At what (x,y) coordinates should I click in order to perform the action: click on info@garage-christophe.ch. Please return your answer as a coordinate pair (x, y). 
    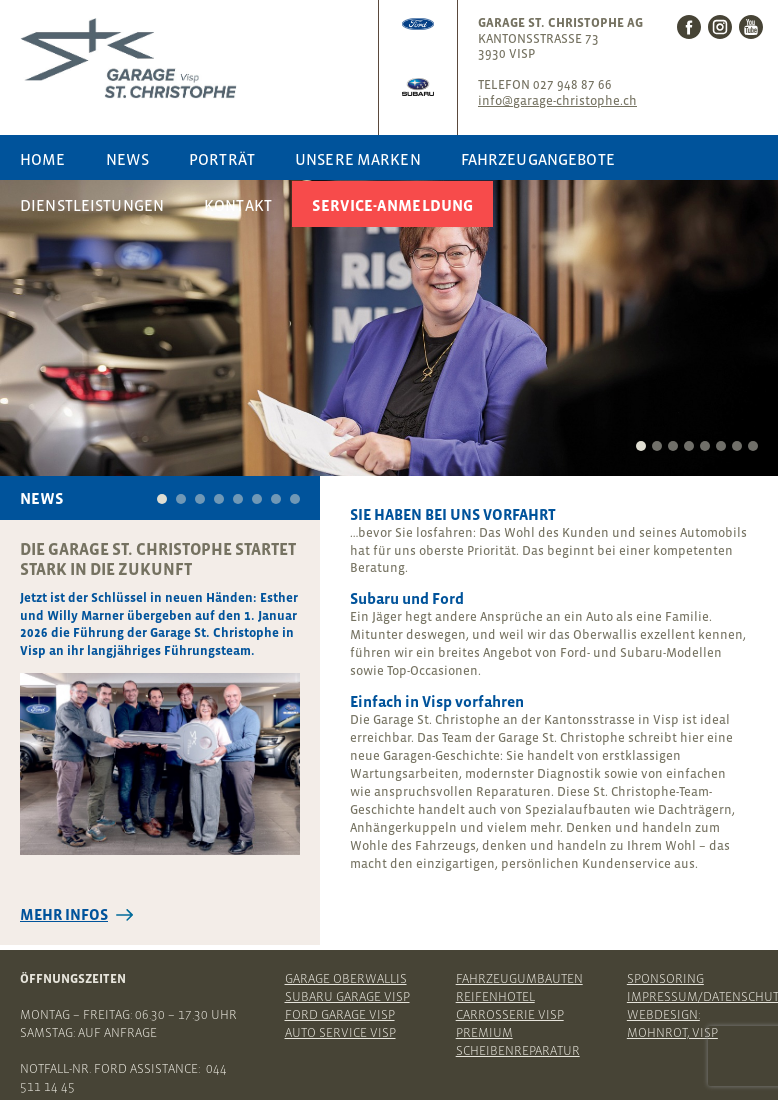
    Looking at the image, I should click on (557, 100).